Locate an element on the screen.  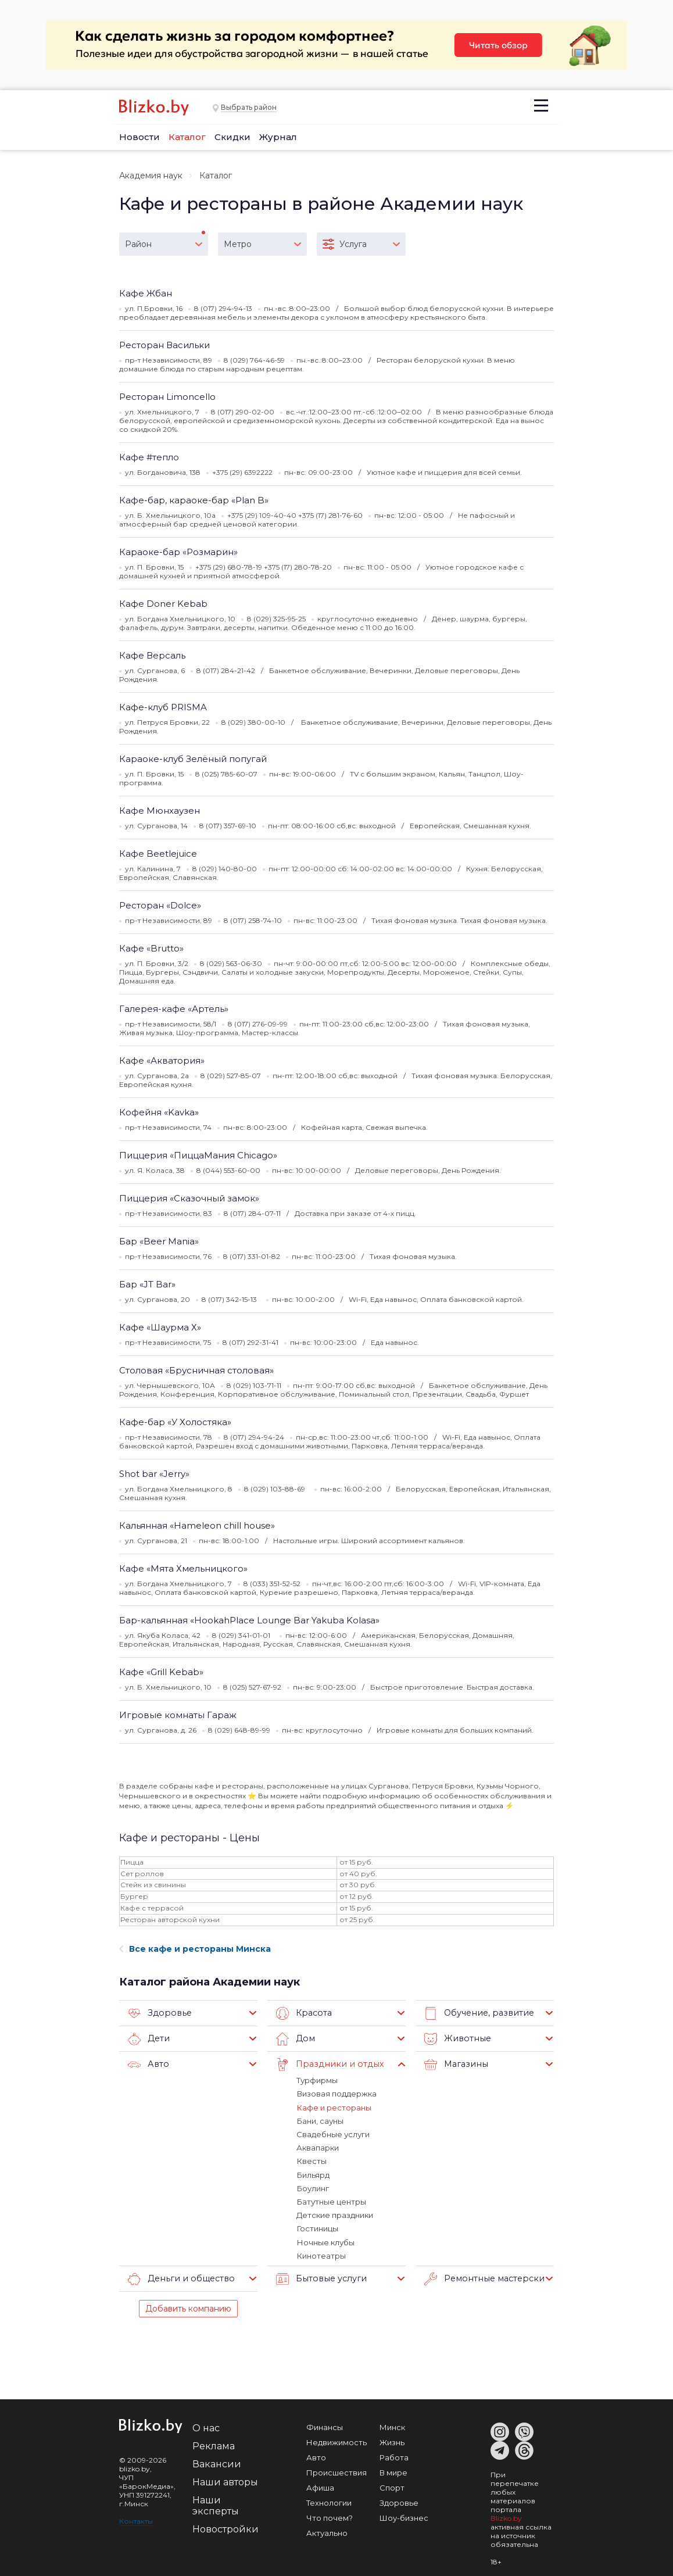
Минск is located at coordinates (392, 2425).